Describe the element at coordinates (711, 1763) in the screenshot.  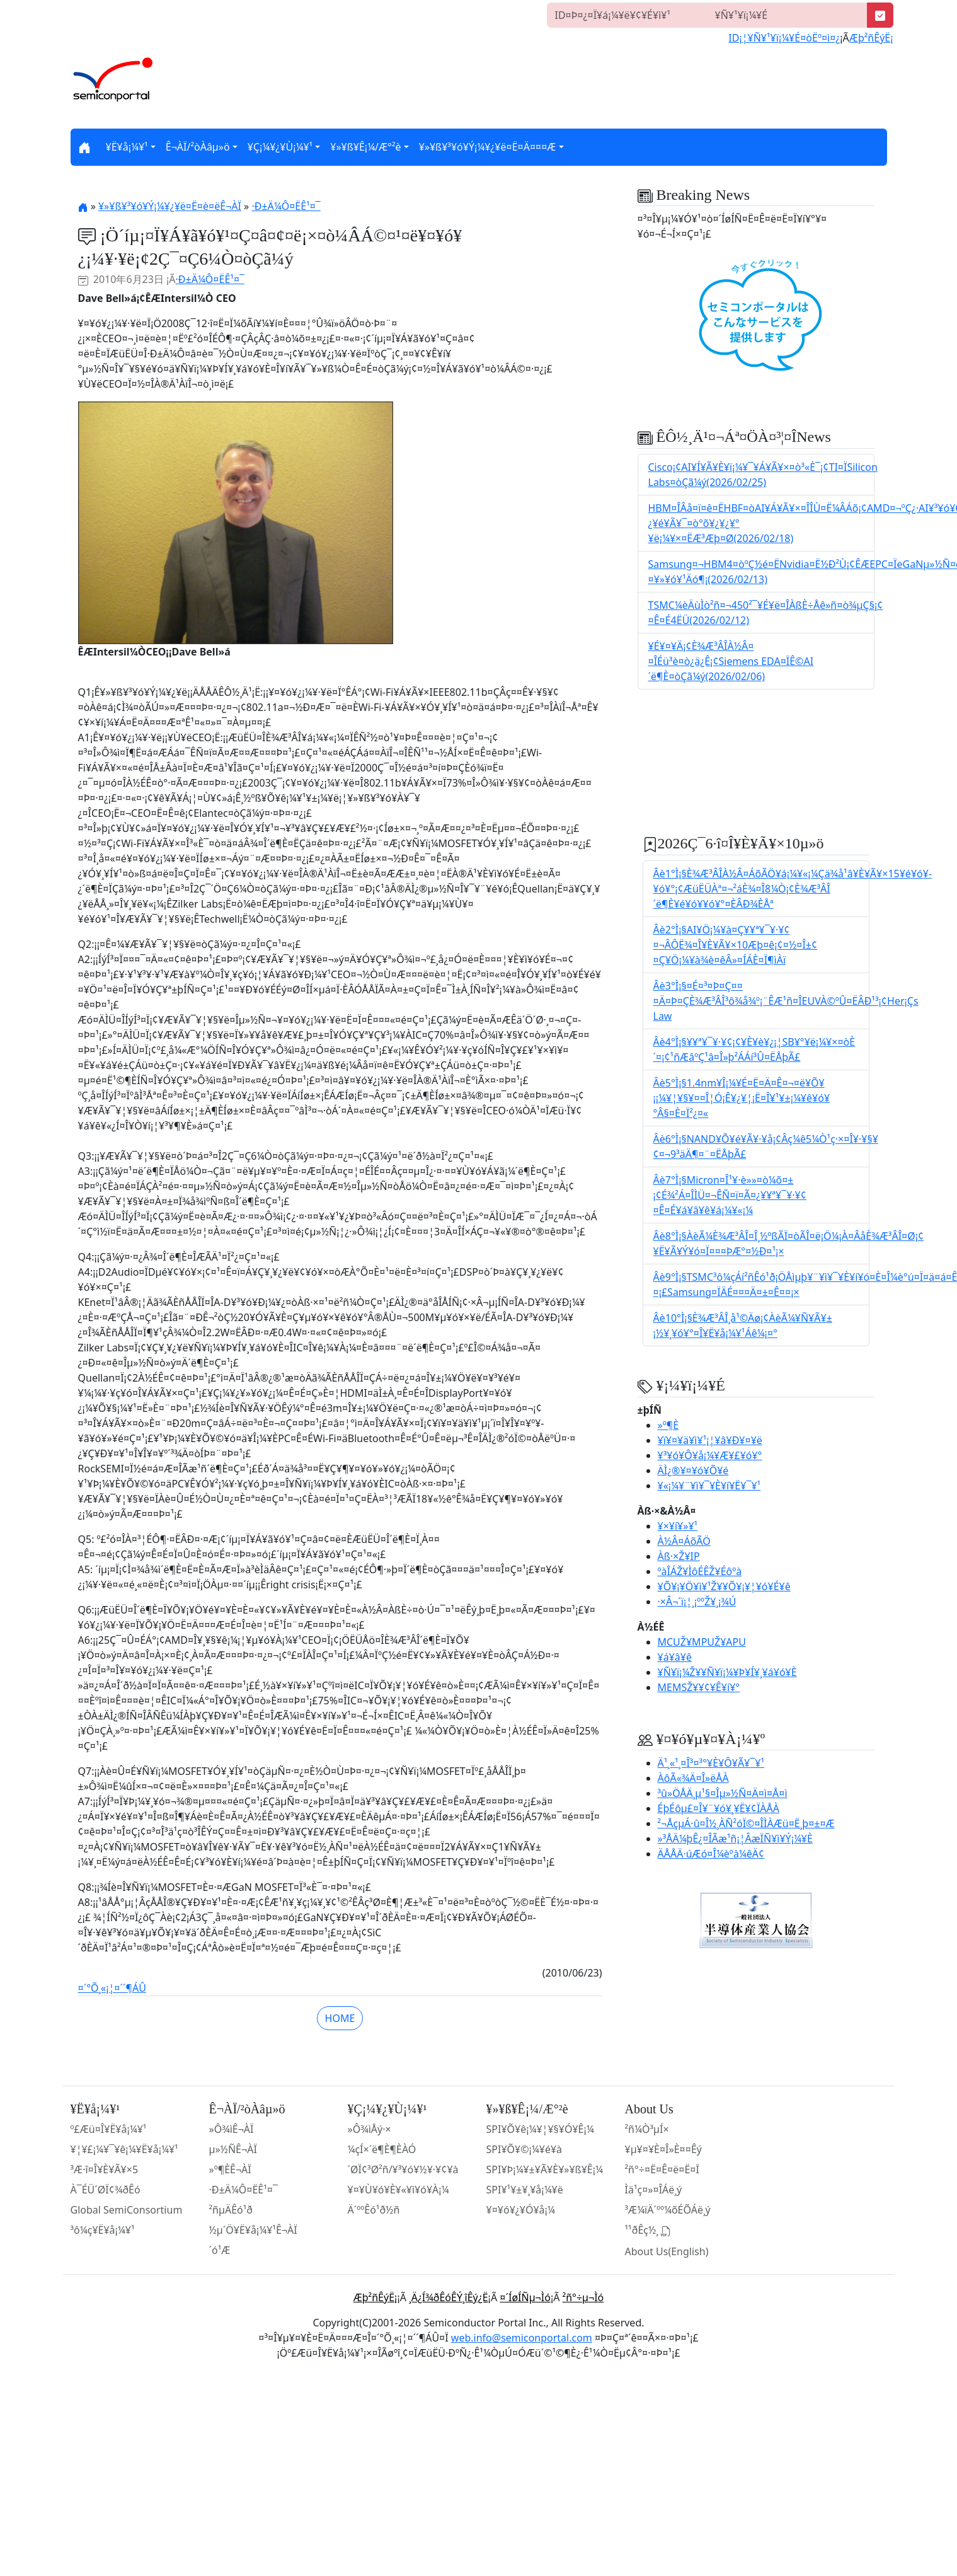
I see `Ä¹¸«¹¸¤Î³¤³°¥È¥Ô¥Ã¥¯¥¹` at that location.